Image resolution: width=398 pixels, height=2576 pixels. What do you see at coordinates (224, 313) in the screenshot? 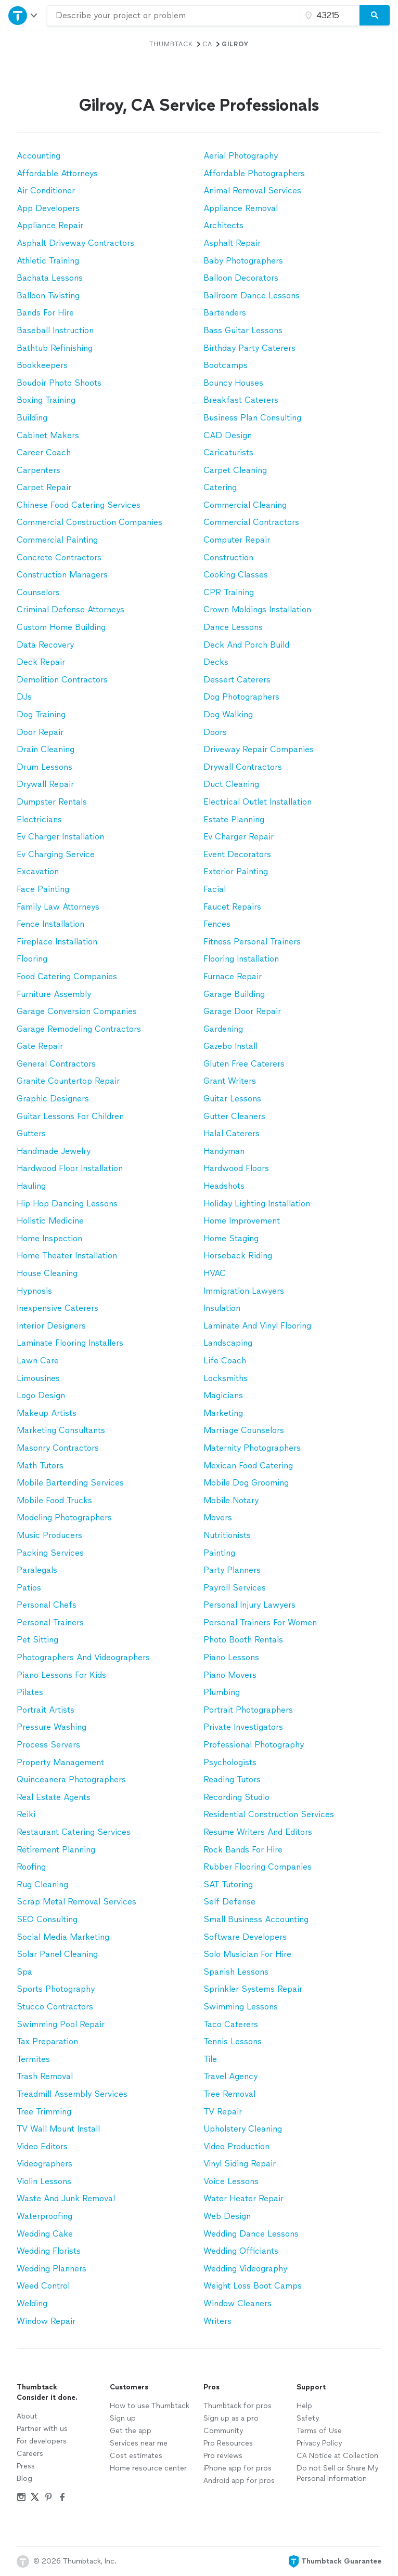
I see `Bartenders` at bounding box center [224, 313].